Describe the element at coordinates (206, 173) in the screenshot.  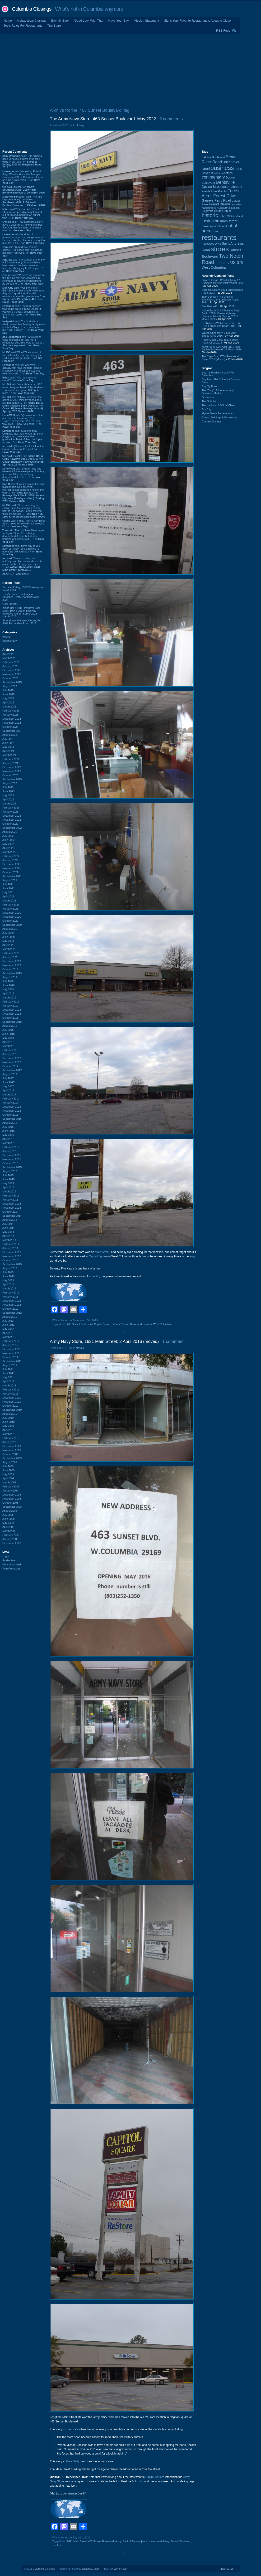
I see `Cayce [Cayce (106 items)]` at that location.